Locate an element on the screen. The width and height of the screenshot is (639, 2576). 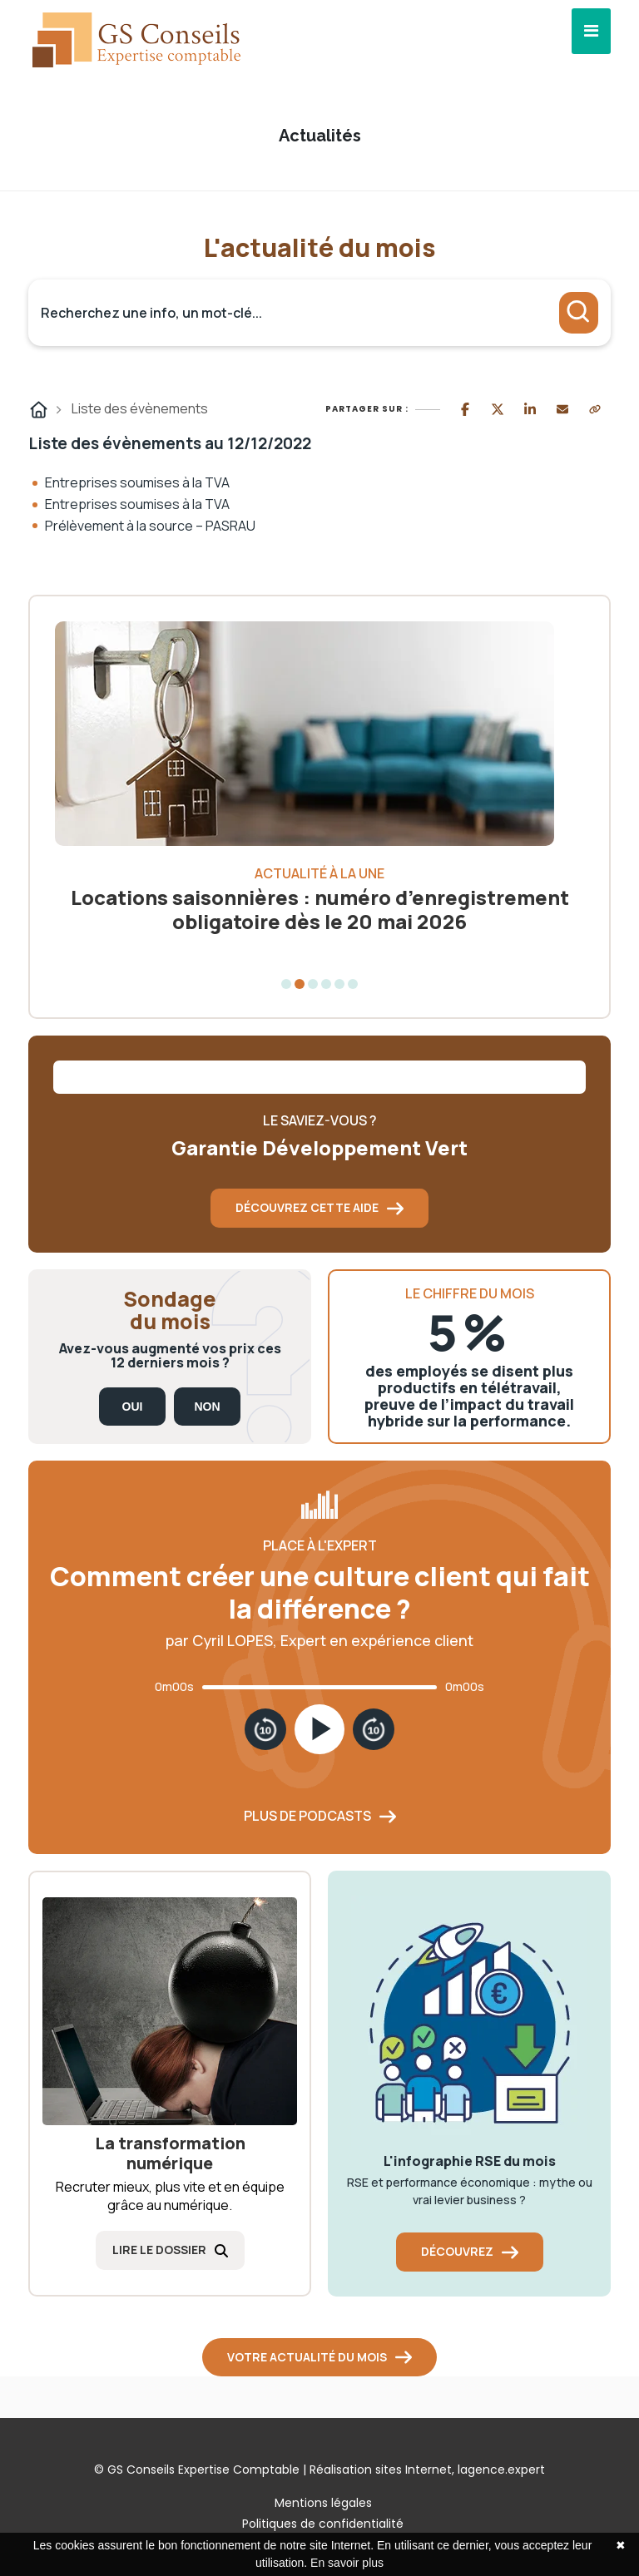
Politiques de confidentialité is located at coordinates (323, 2523).